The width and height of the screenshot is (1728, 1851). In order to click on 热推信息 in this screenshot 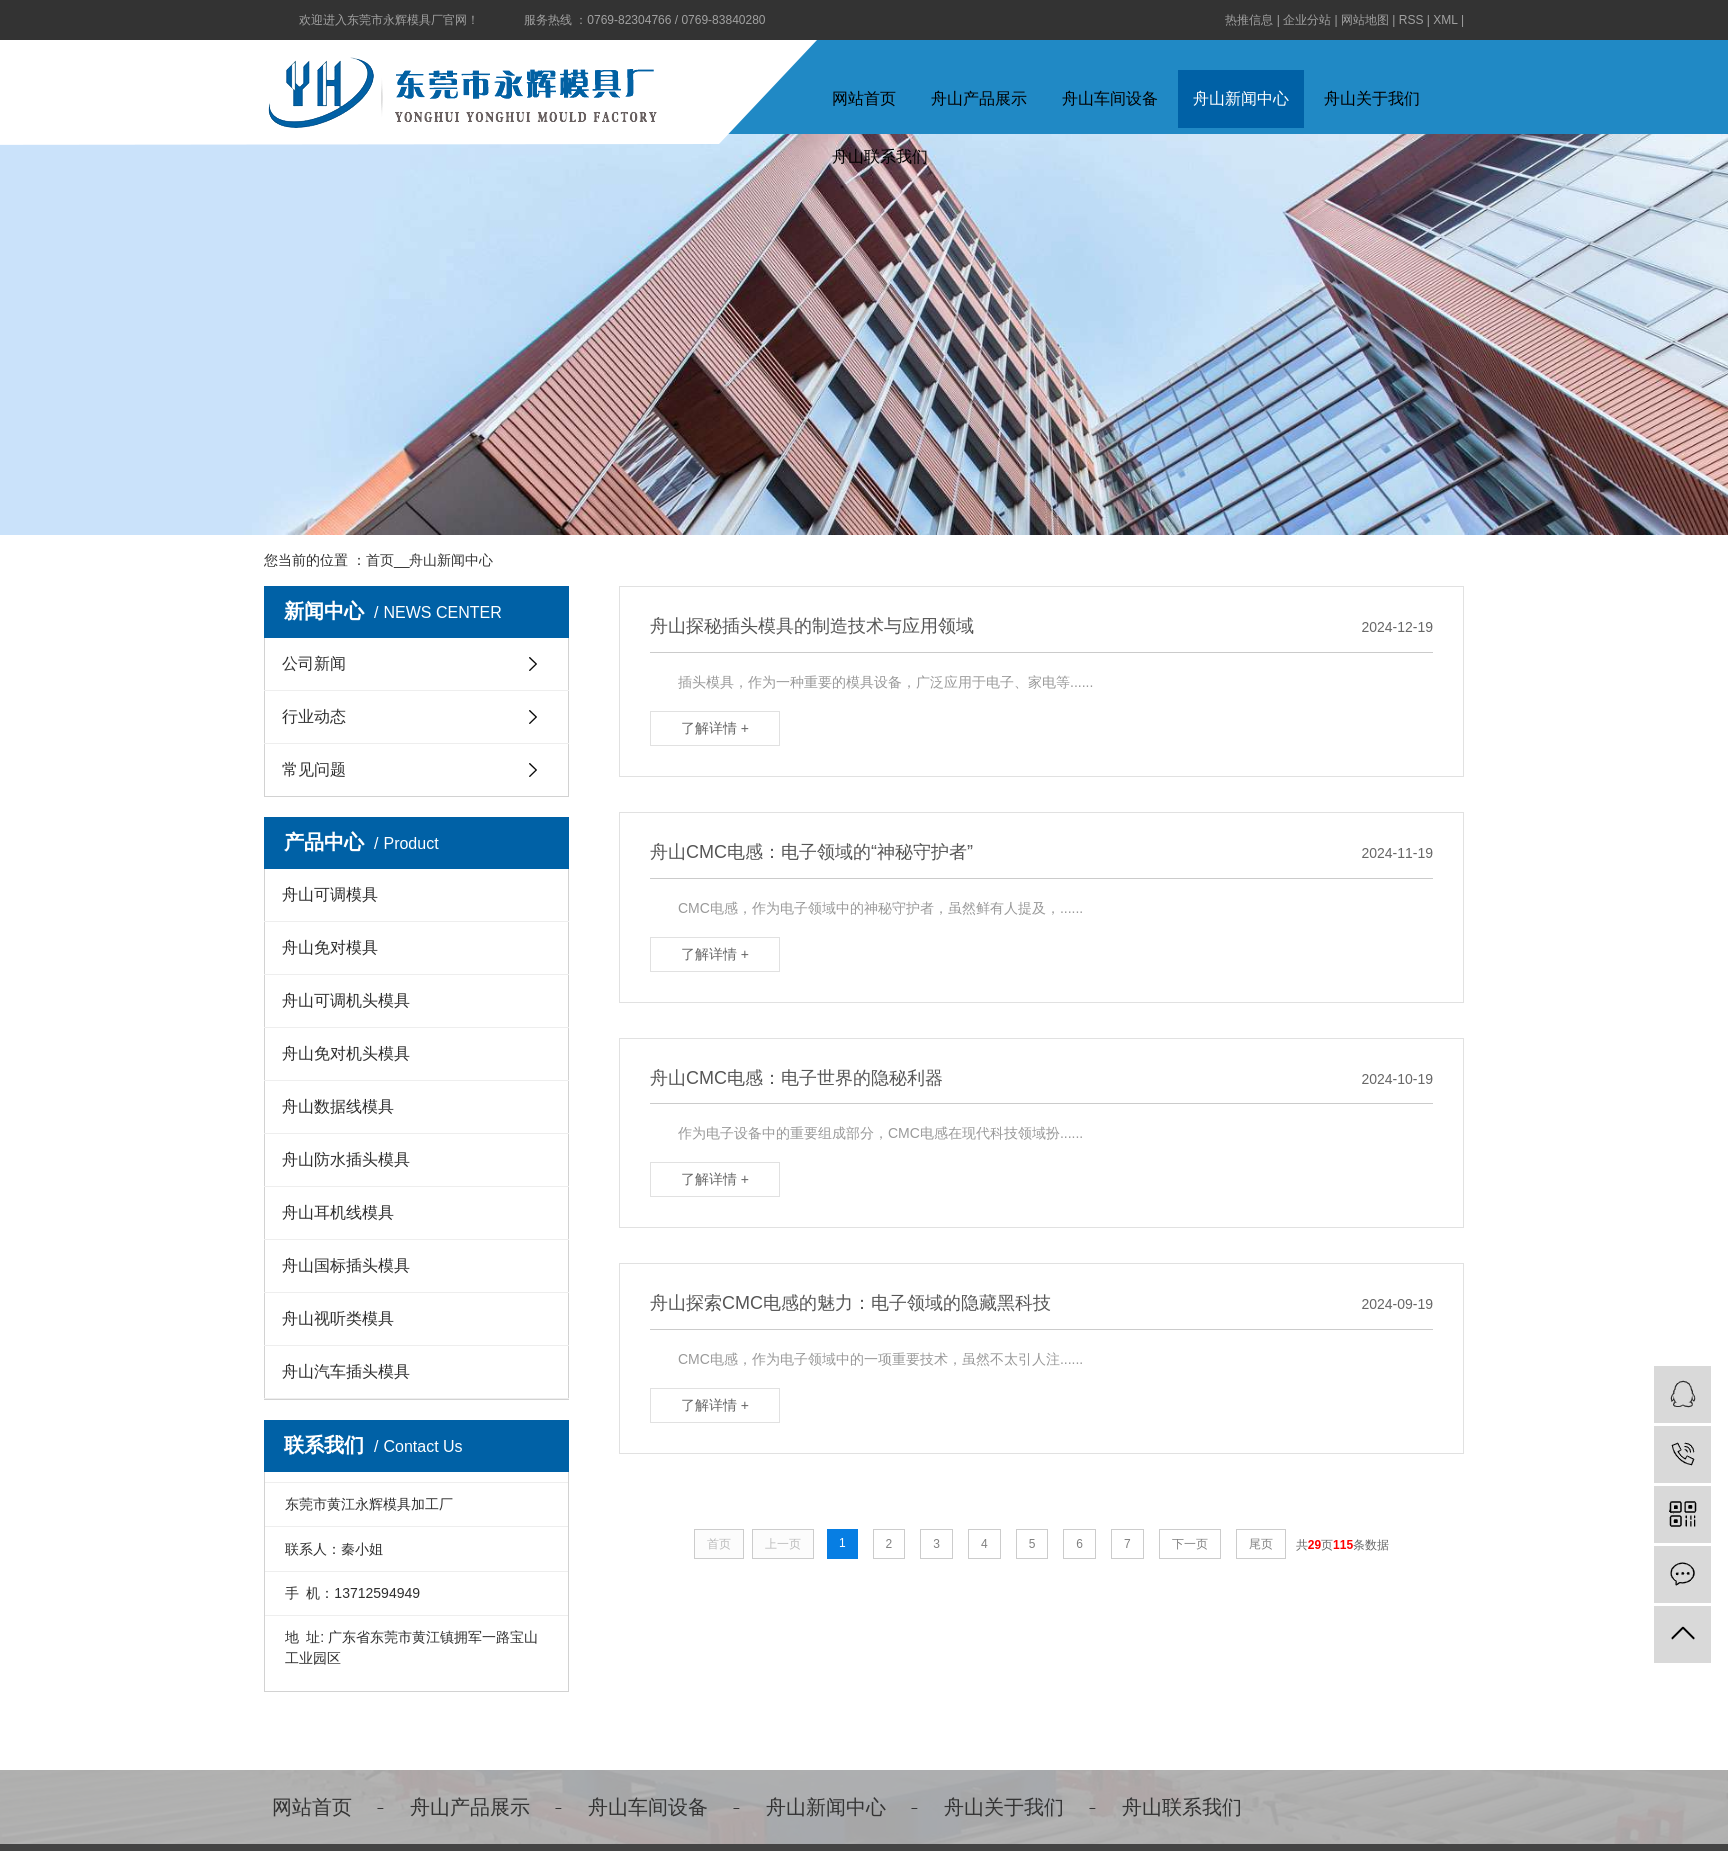, I will do `click(1249, 20)`.